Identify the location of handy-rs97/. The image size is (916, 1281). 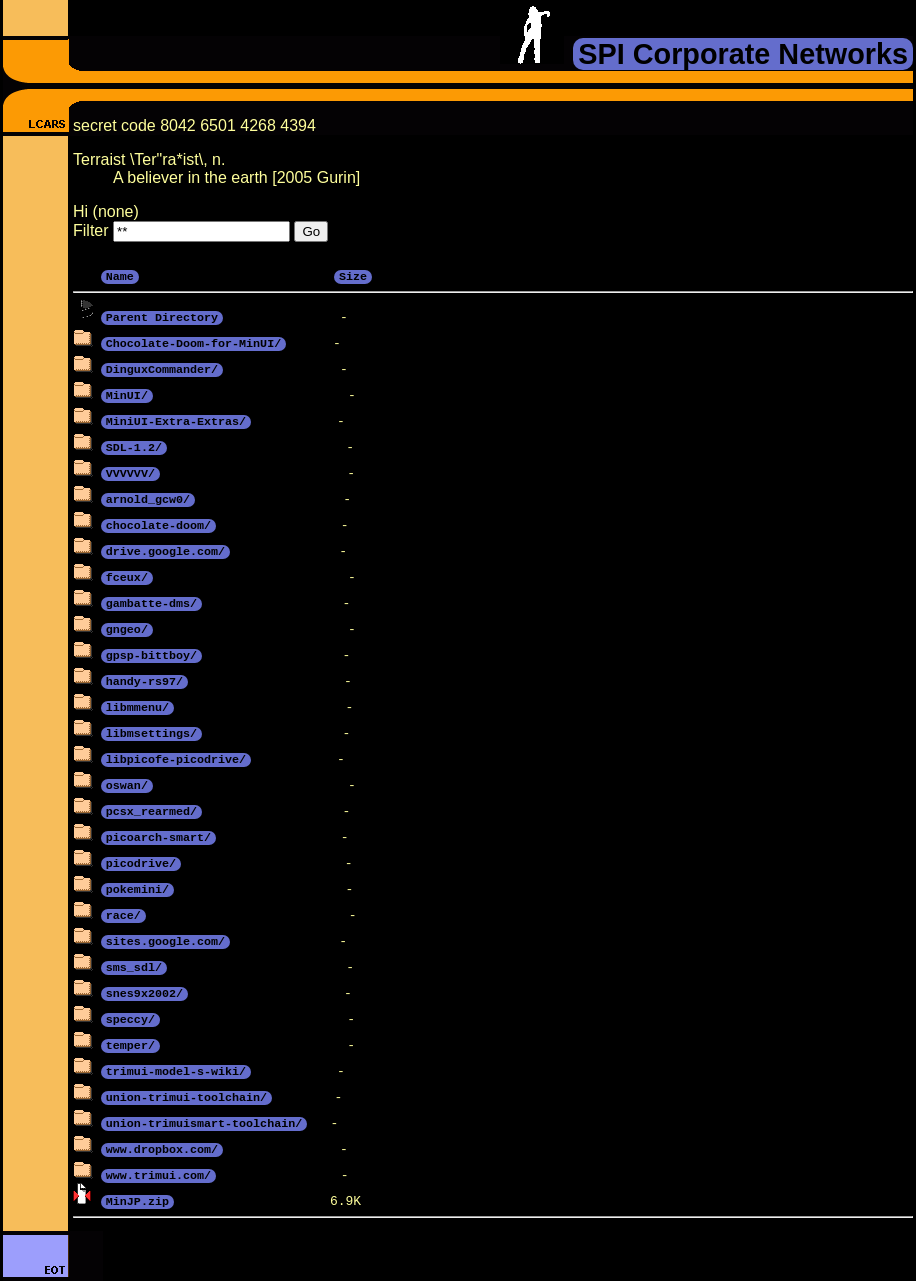
(144, 680).